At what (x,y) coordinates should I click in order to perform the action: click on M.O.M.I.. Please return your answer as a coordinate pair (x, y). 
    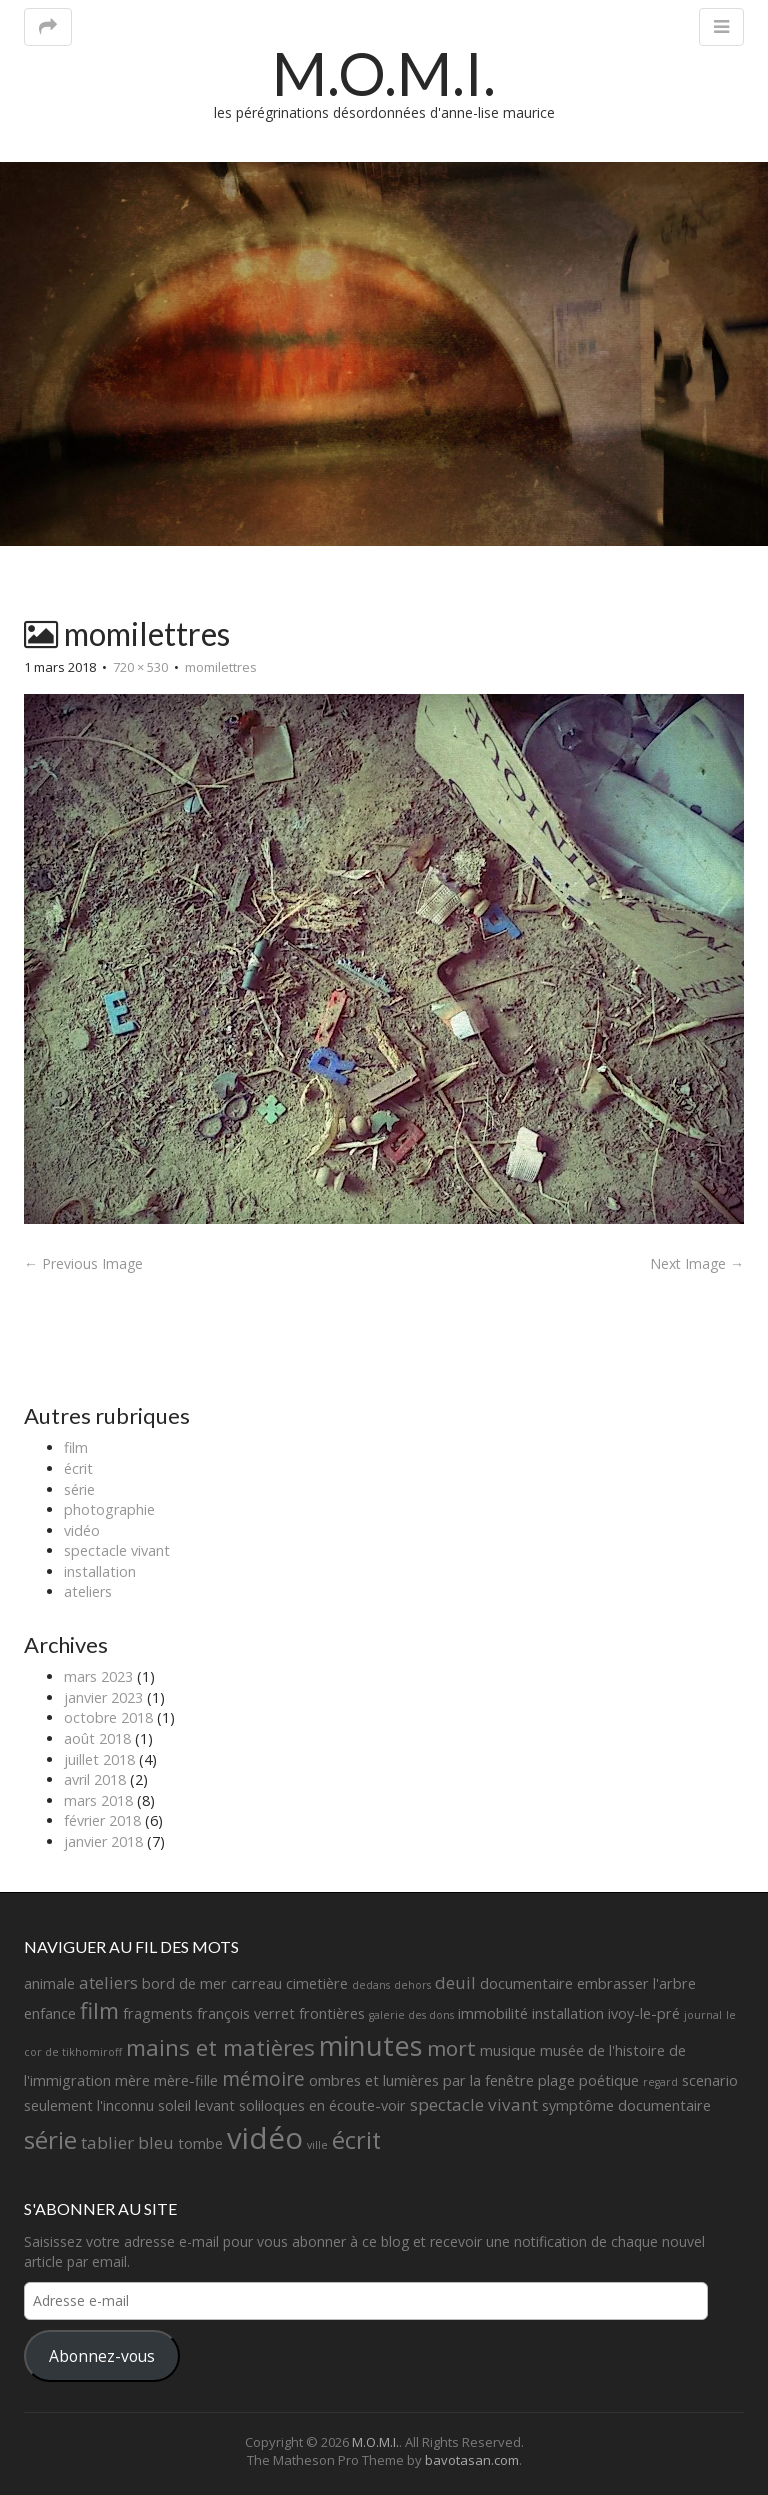
    Looking at the image, I should click on (384, 73).